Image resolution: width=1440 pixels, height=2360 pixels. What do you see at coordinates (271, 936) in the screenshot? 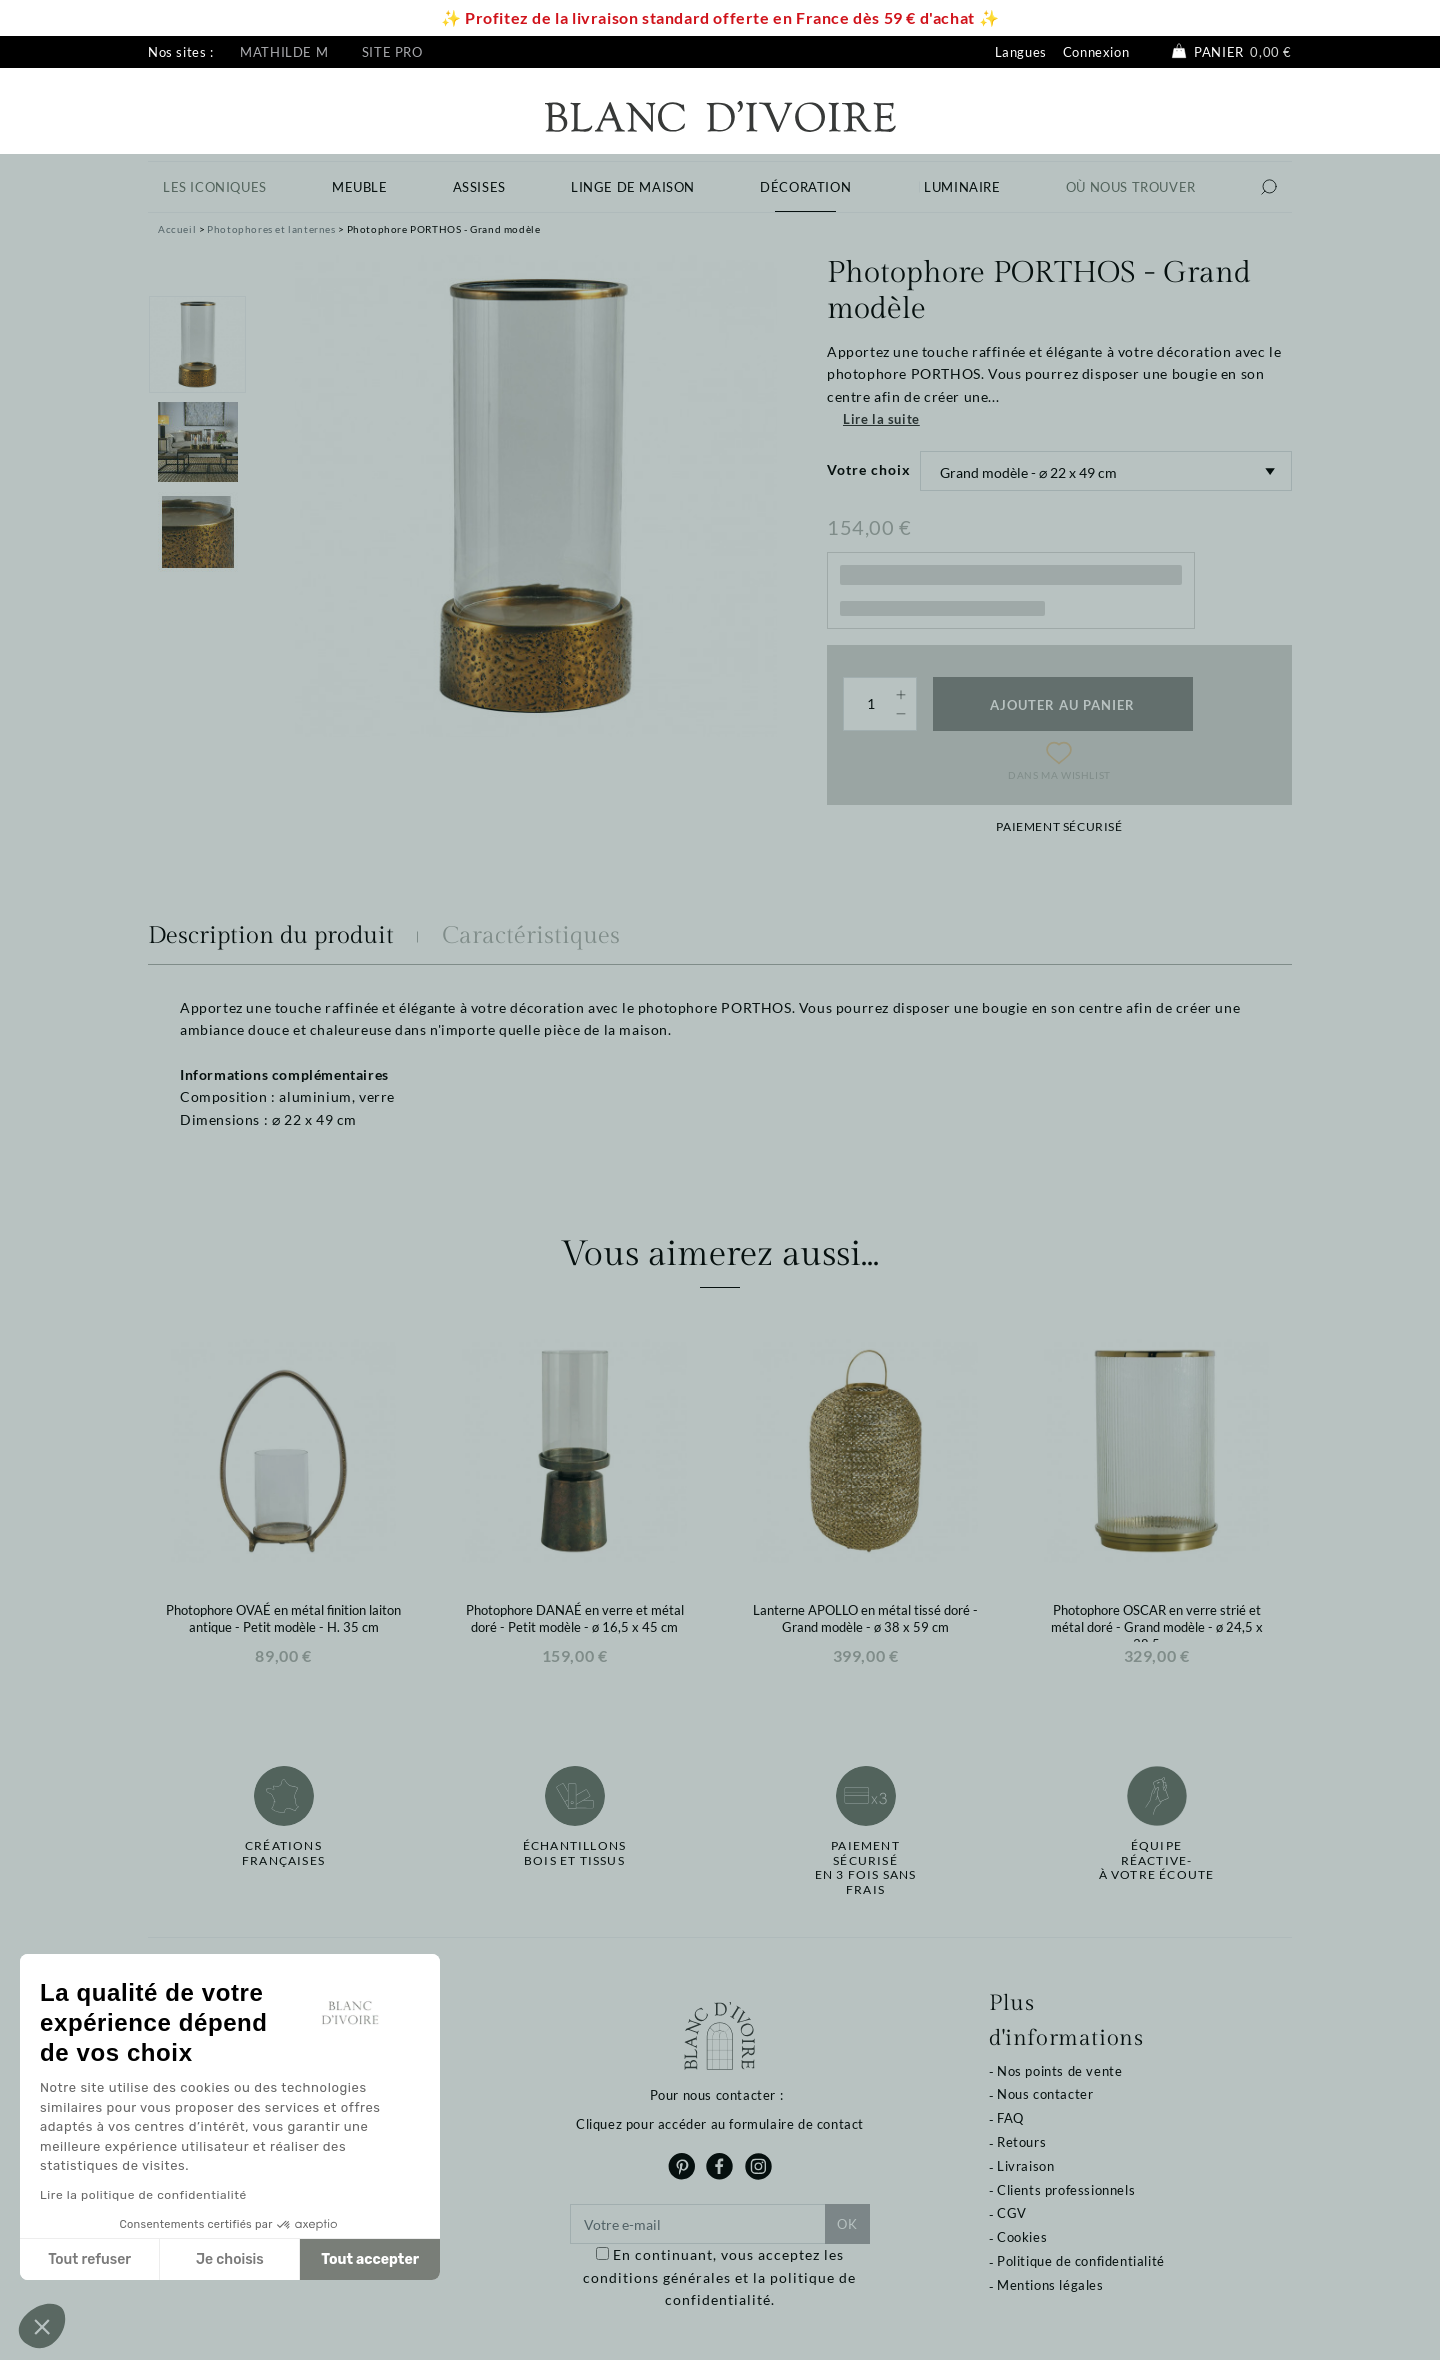
I see `Description du produit [tab]` at bounding box center [271, 936].